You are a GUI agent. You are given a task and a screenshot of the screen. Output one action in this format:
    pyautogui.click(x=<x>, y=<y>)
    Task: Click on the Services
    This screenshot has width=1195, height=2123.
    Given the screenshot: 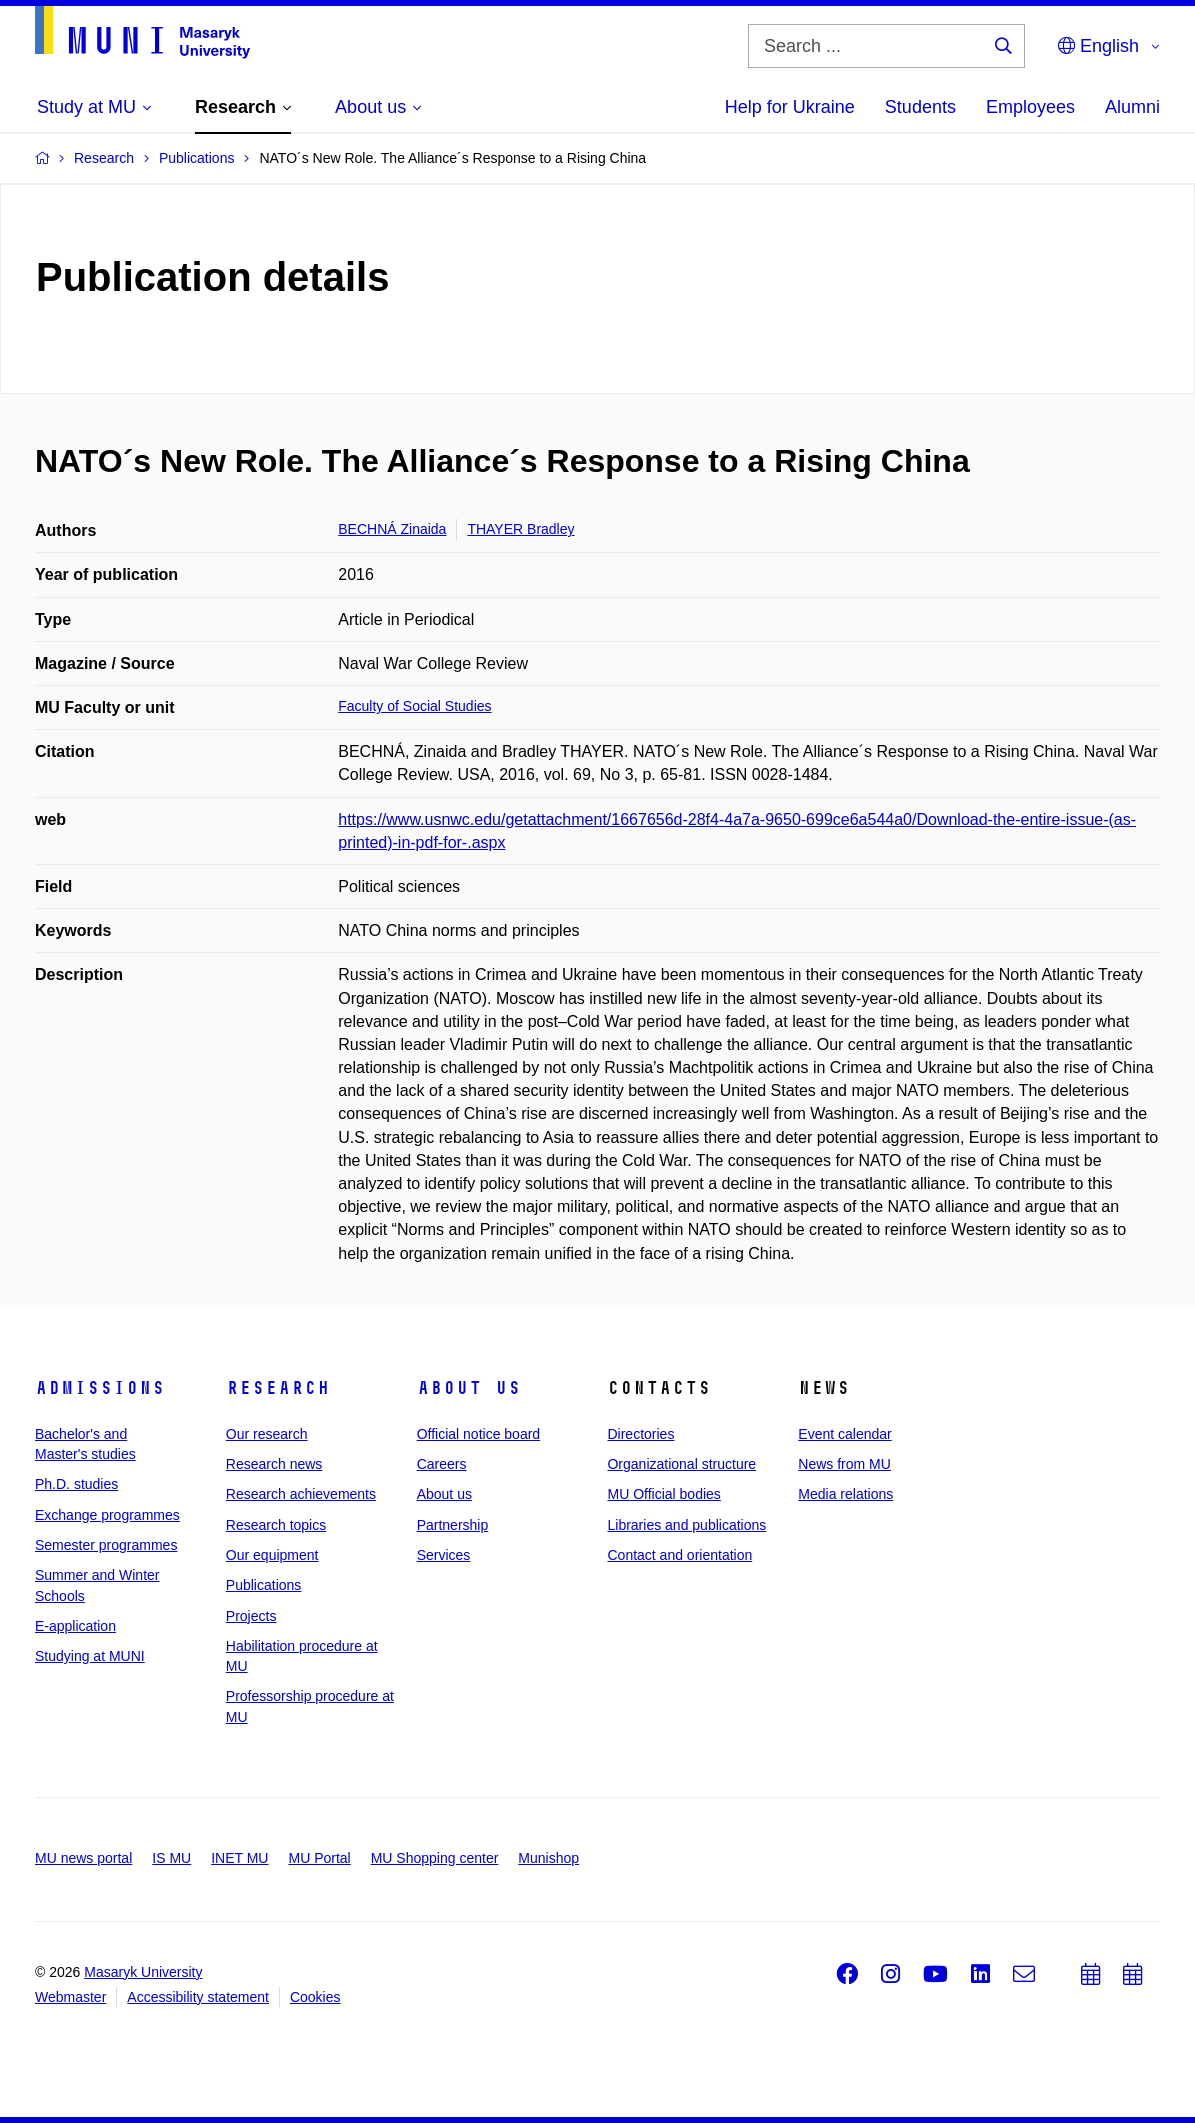 What is the action you would take?
    pyautogui.click(x=444, y=1555)
    